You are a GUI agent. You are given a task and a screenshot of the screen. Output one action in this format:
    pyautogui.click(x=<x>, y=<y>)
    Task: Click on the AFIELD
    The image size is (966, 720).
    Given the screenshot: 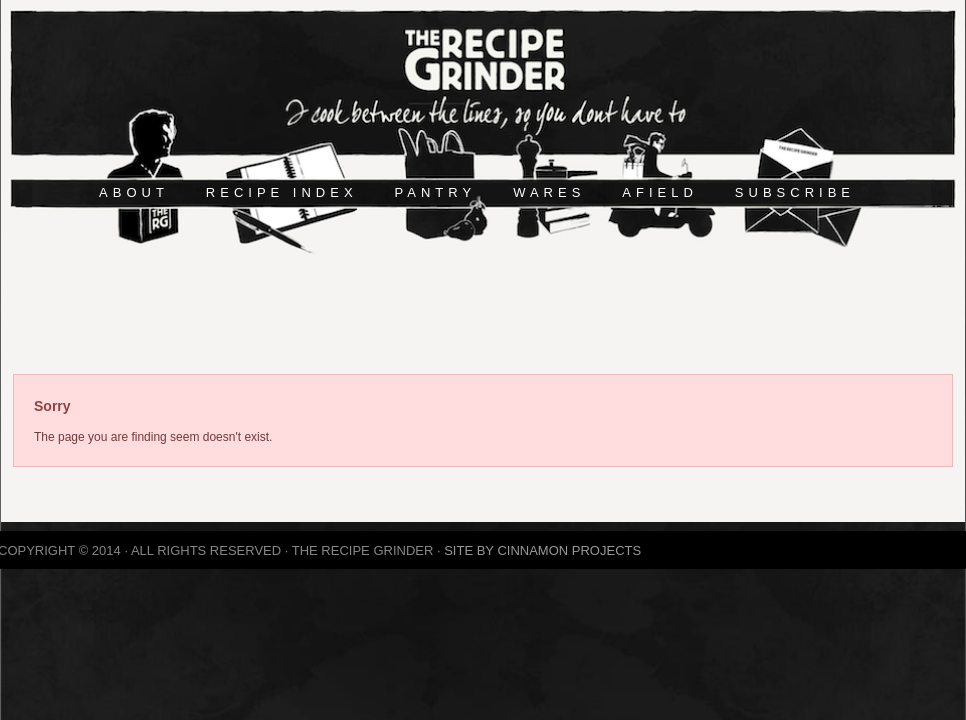 What is the action you would take?
    pyautogui.click(x=660, y=192)
    